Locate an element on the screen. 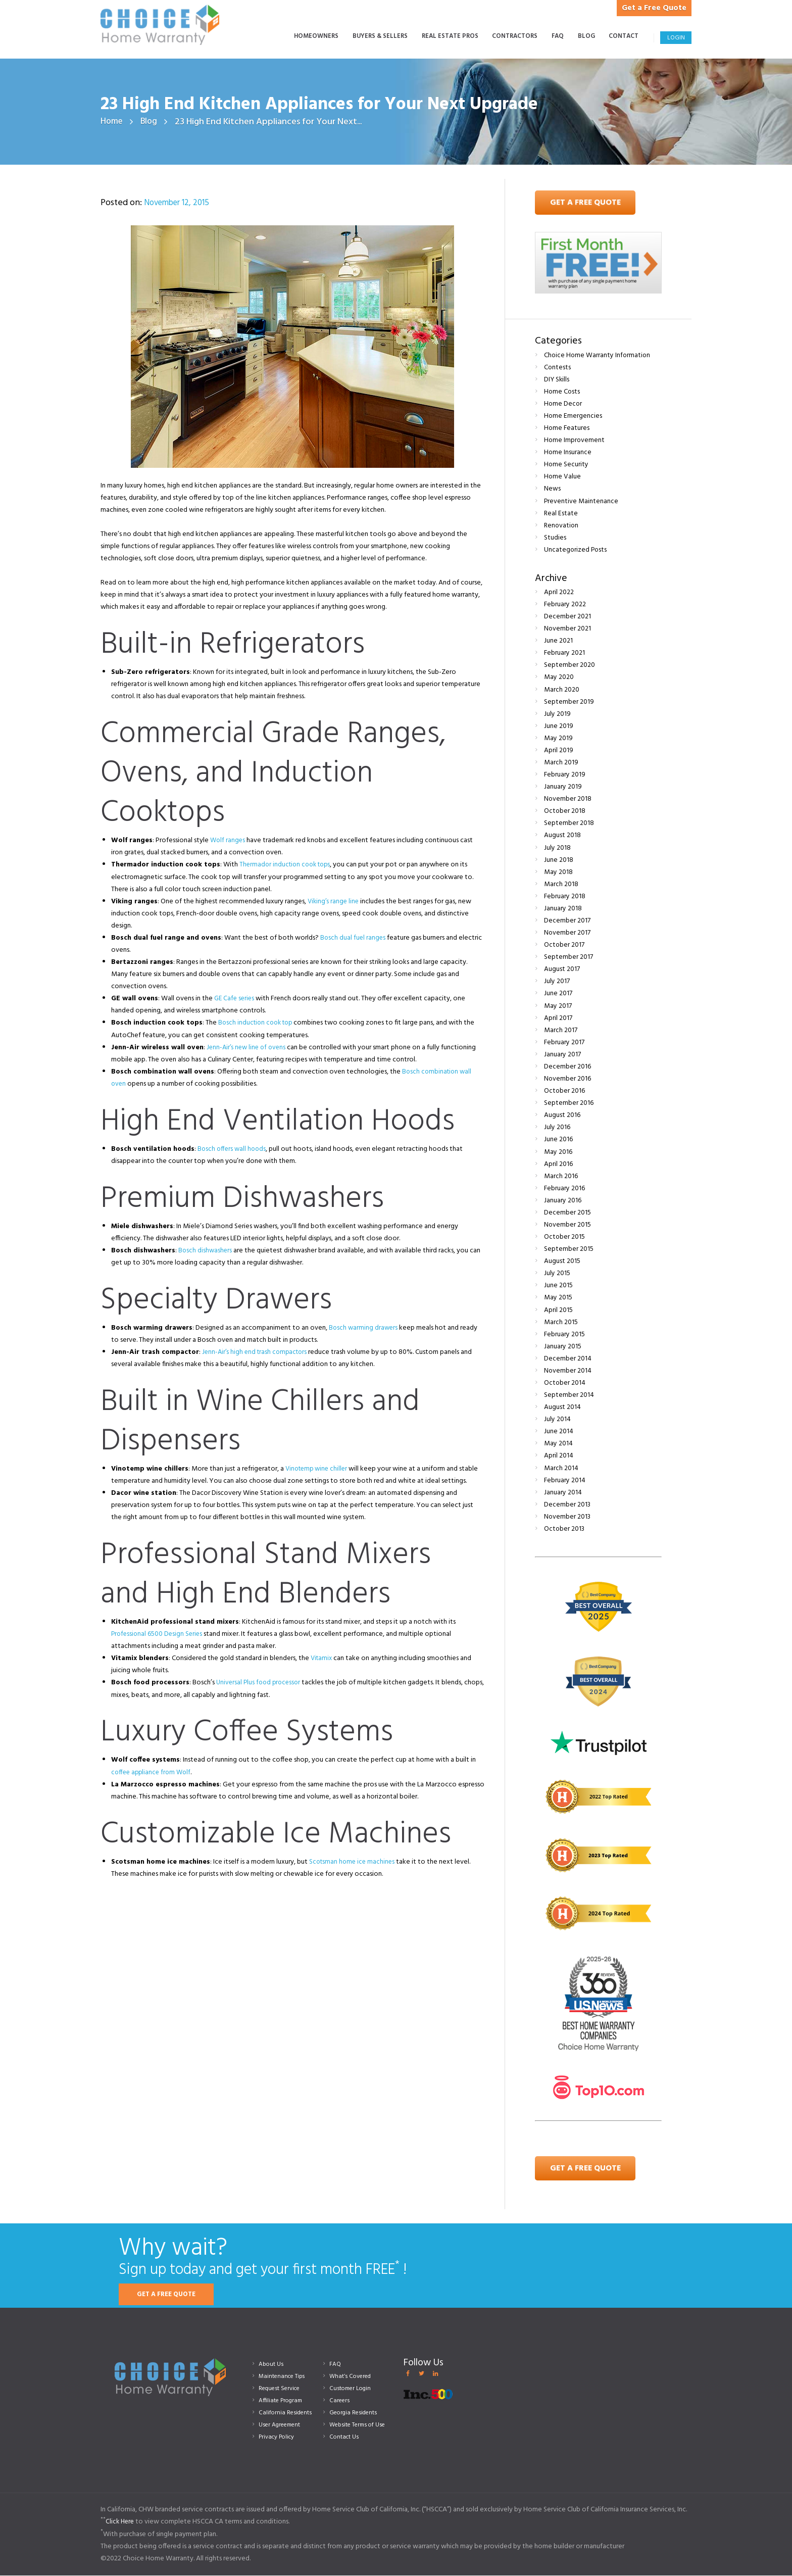  November 2014 is located at coordinates (568, 1371).